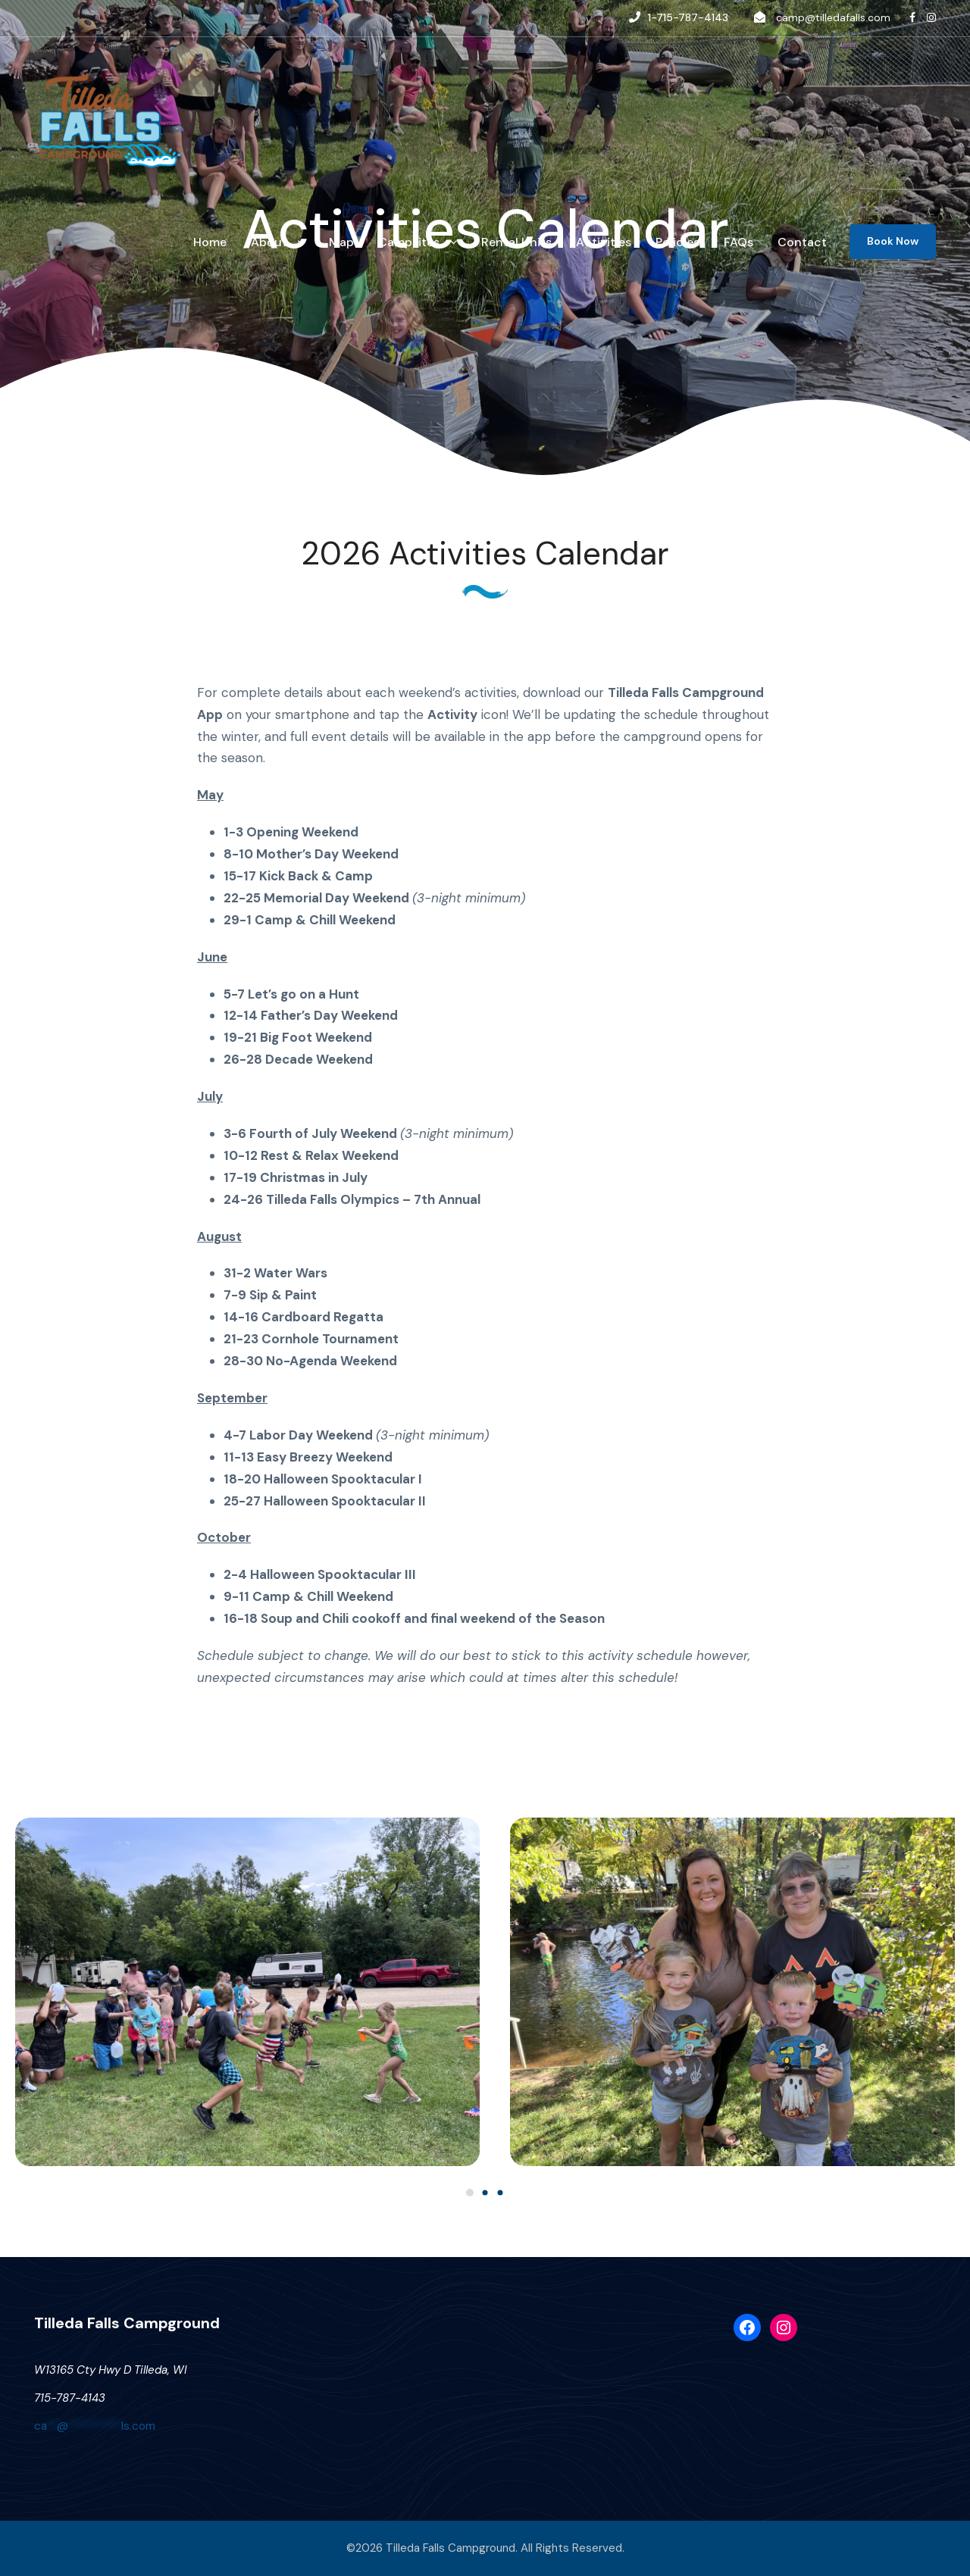 This screenshot has height=2576, width=970. What do you see at coordinates (269, 242) in the screenshot?
I see `About` at bounding box center [269, 242].